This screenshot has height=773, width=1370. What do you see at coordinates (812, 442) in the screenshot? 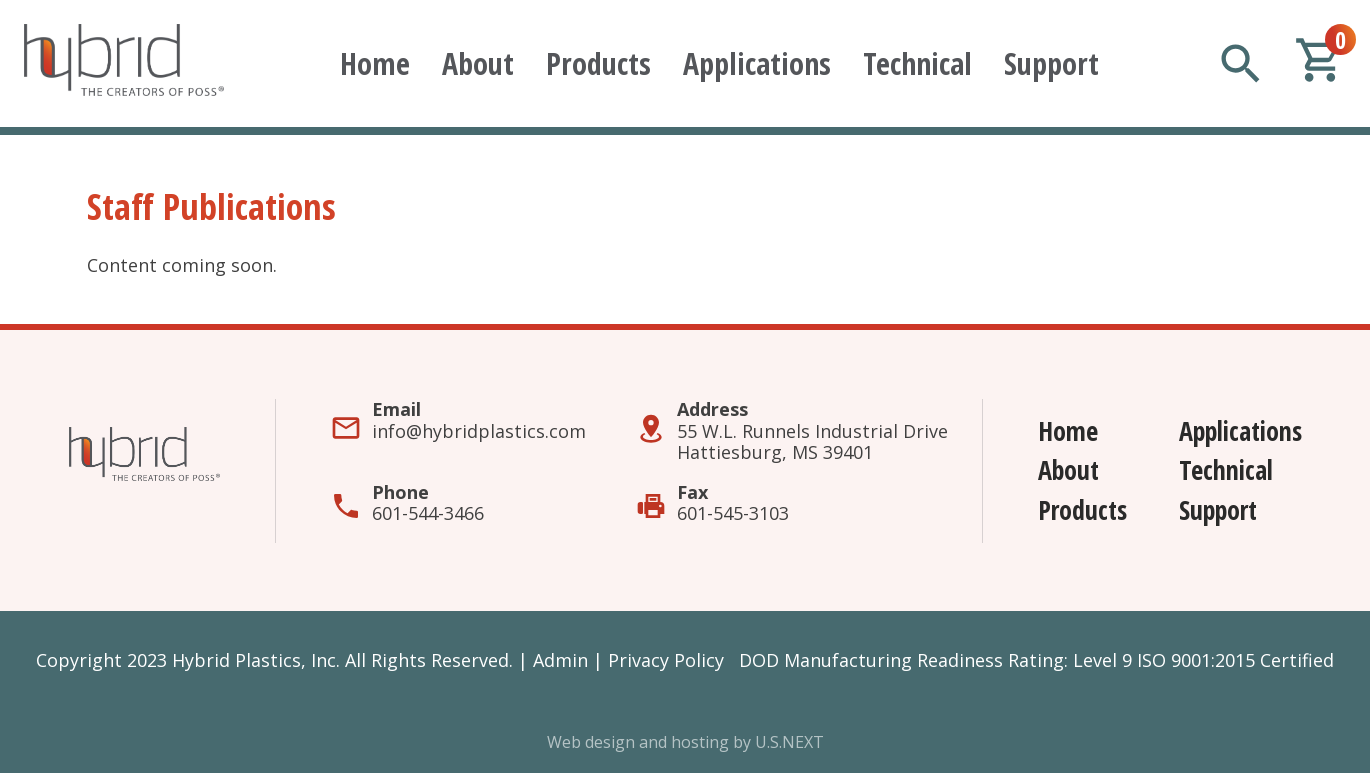
I see `55 W.L. Runnels Industrial DriveHattiesburg, MS 39401` at bounding box center [812, 442].